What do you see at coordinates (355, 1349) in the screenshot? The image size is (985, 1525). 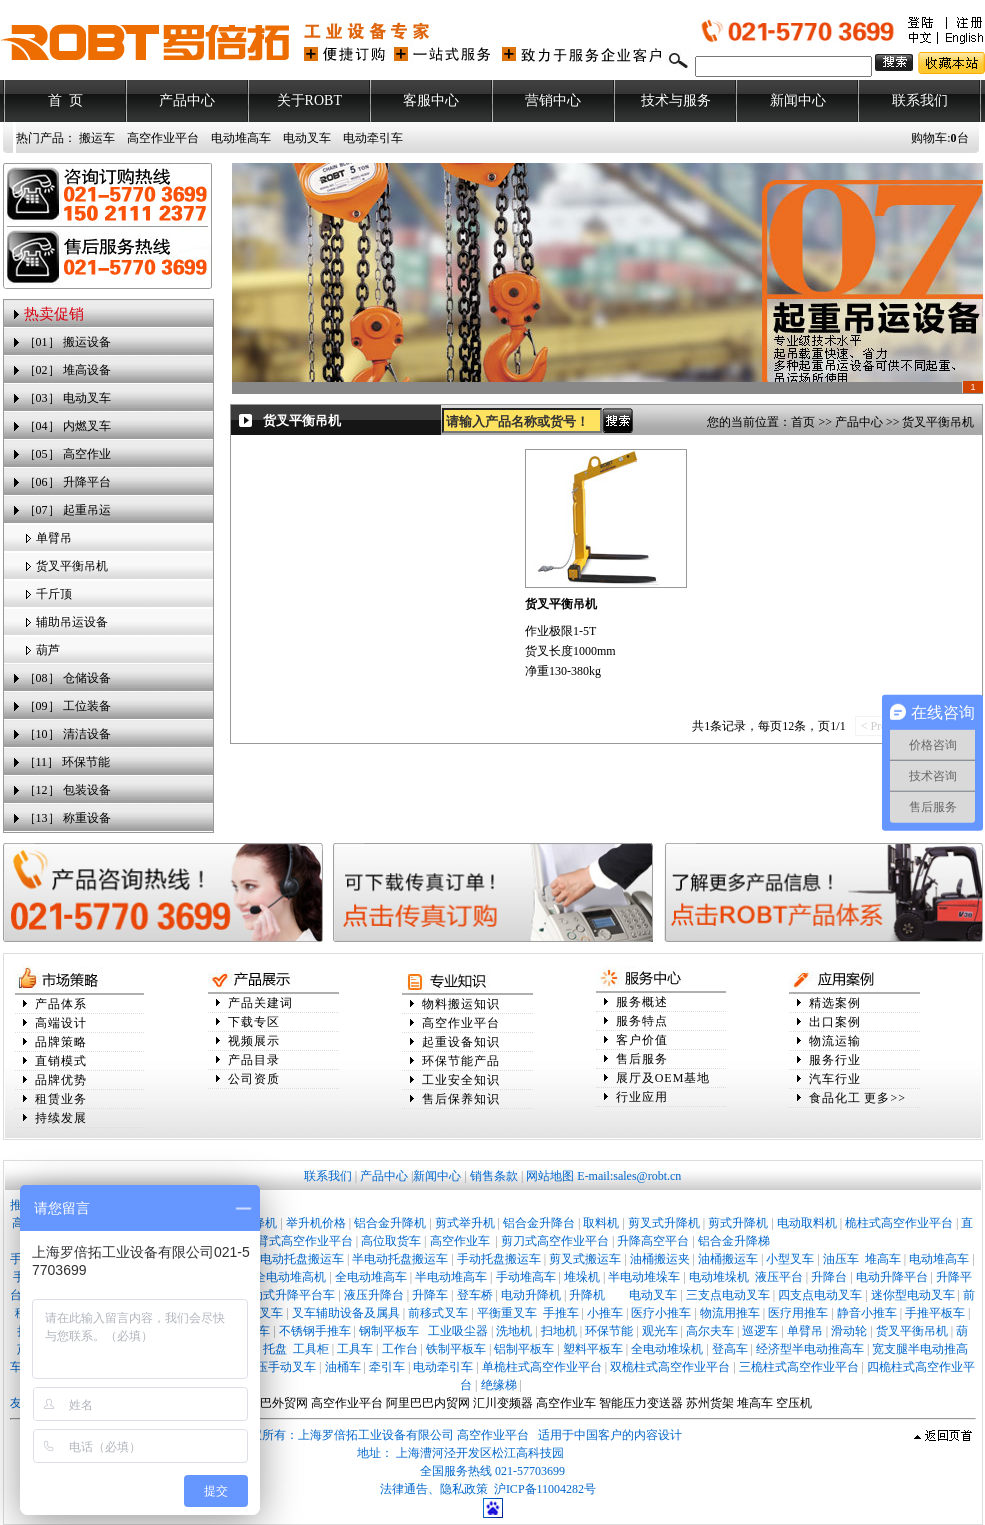 I see `工具车` at bounding box center [355, 1349].